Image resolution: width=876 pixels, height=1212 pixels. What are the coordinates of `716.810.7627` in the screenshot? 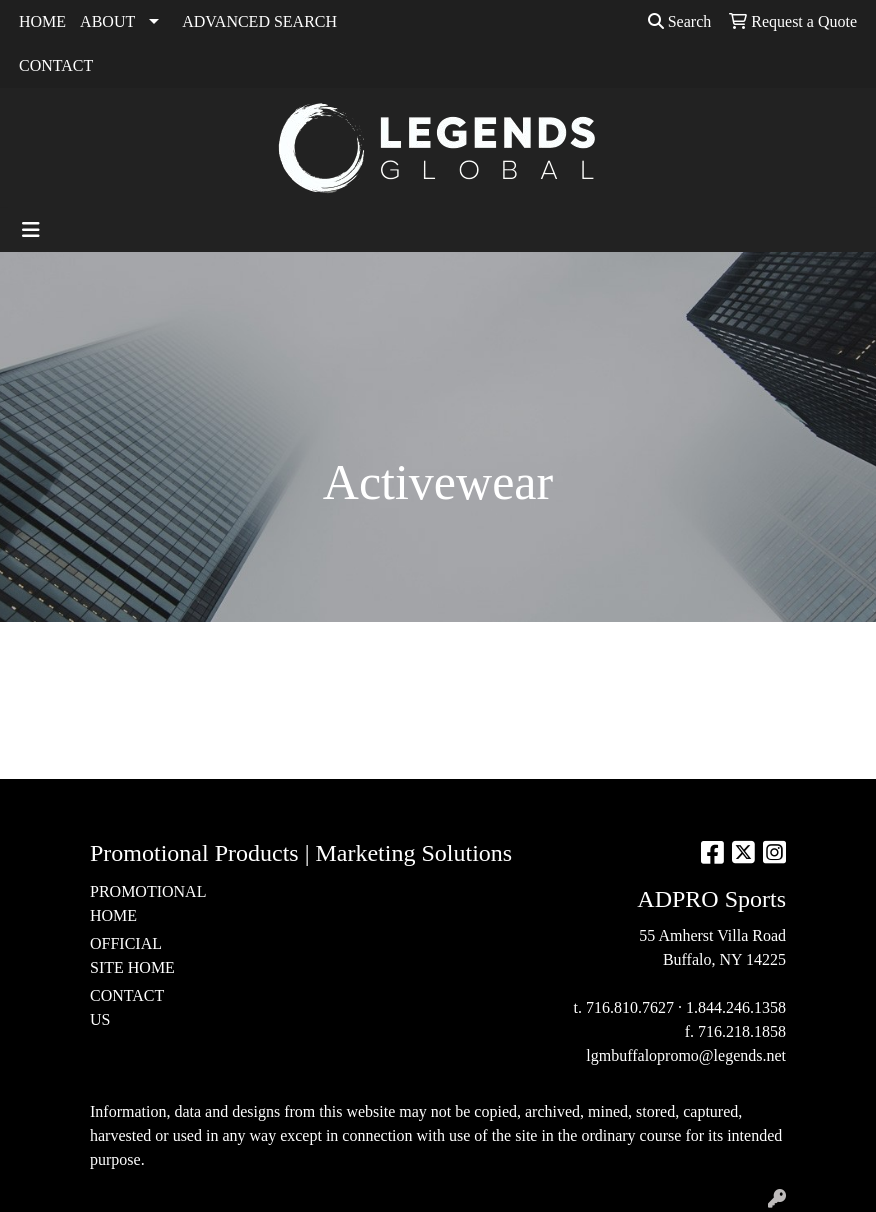 It's located at (630, 1007).